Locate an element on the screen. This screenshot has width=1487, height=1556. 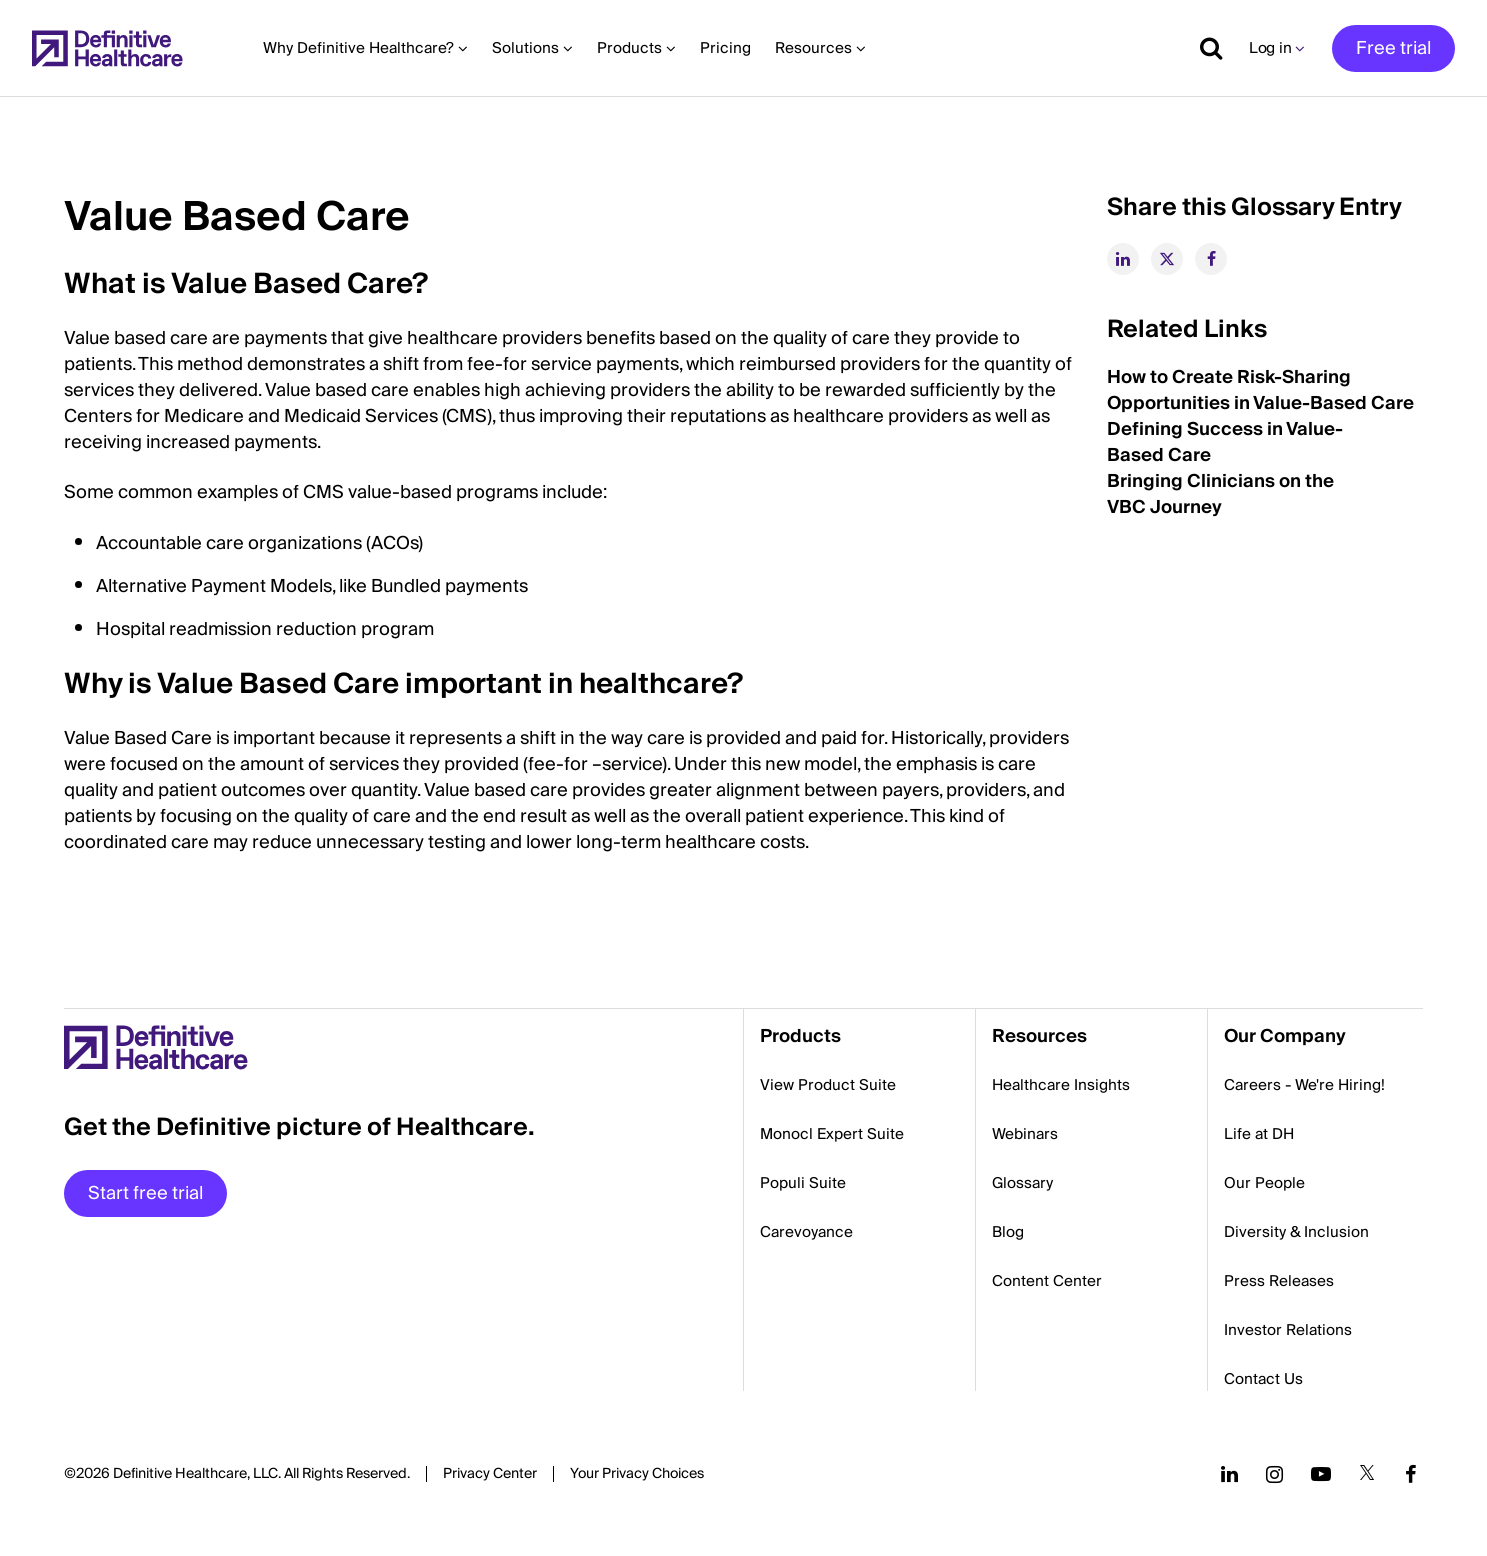
[Follow us on Facebook] is located at coordinates (1411, 1474).